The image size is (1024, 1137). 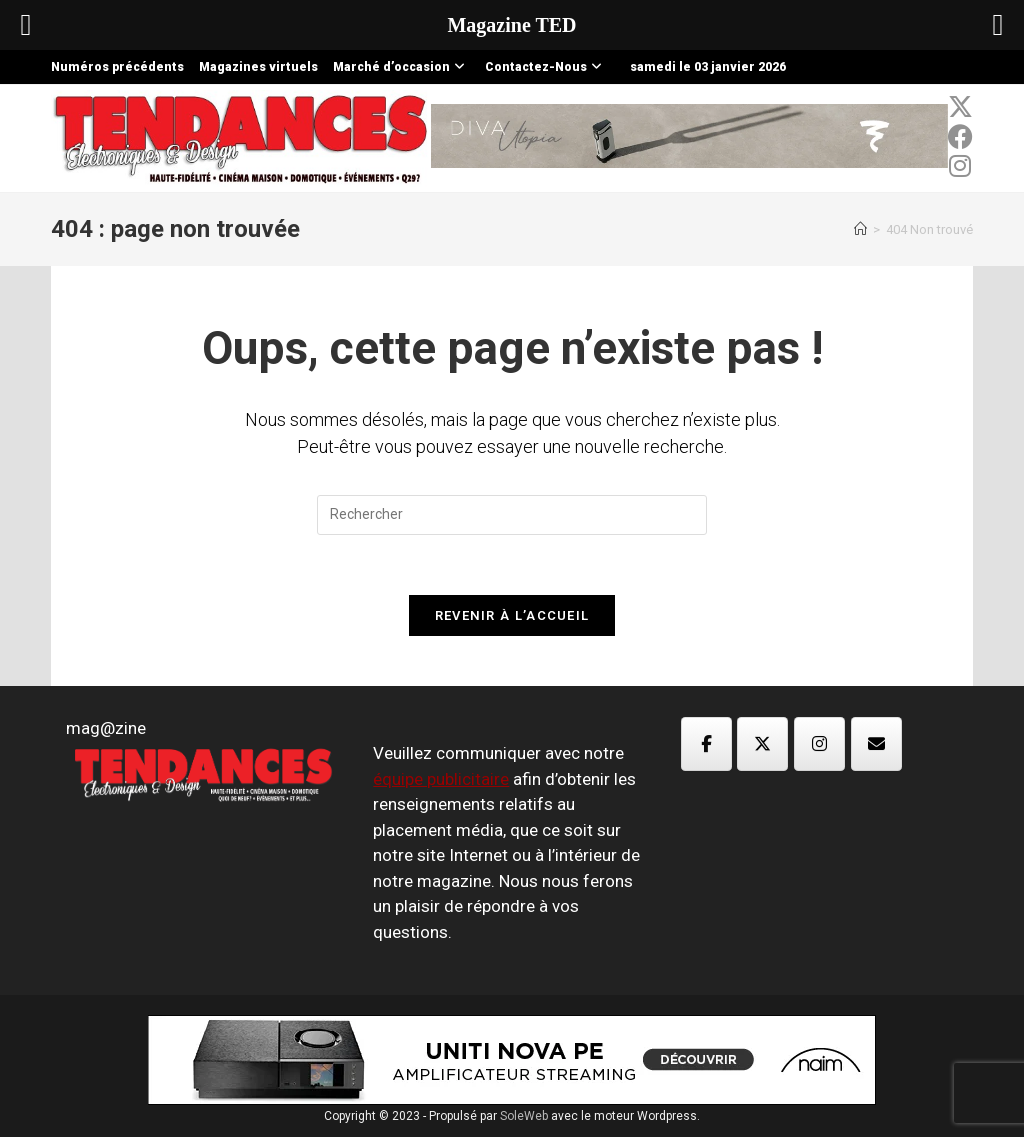 I want to click on équipe publicitaire, so click(x=441, y=779).